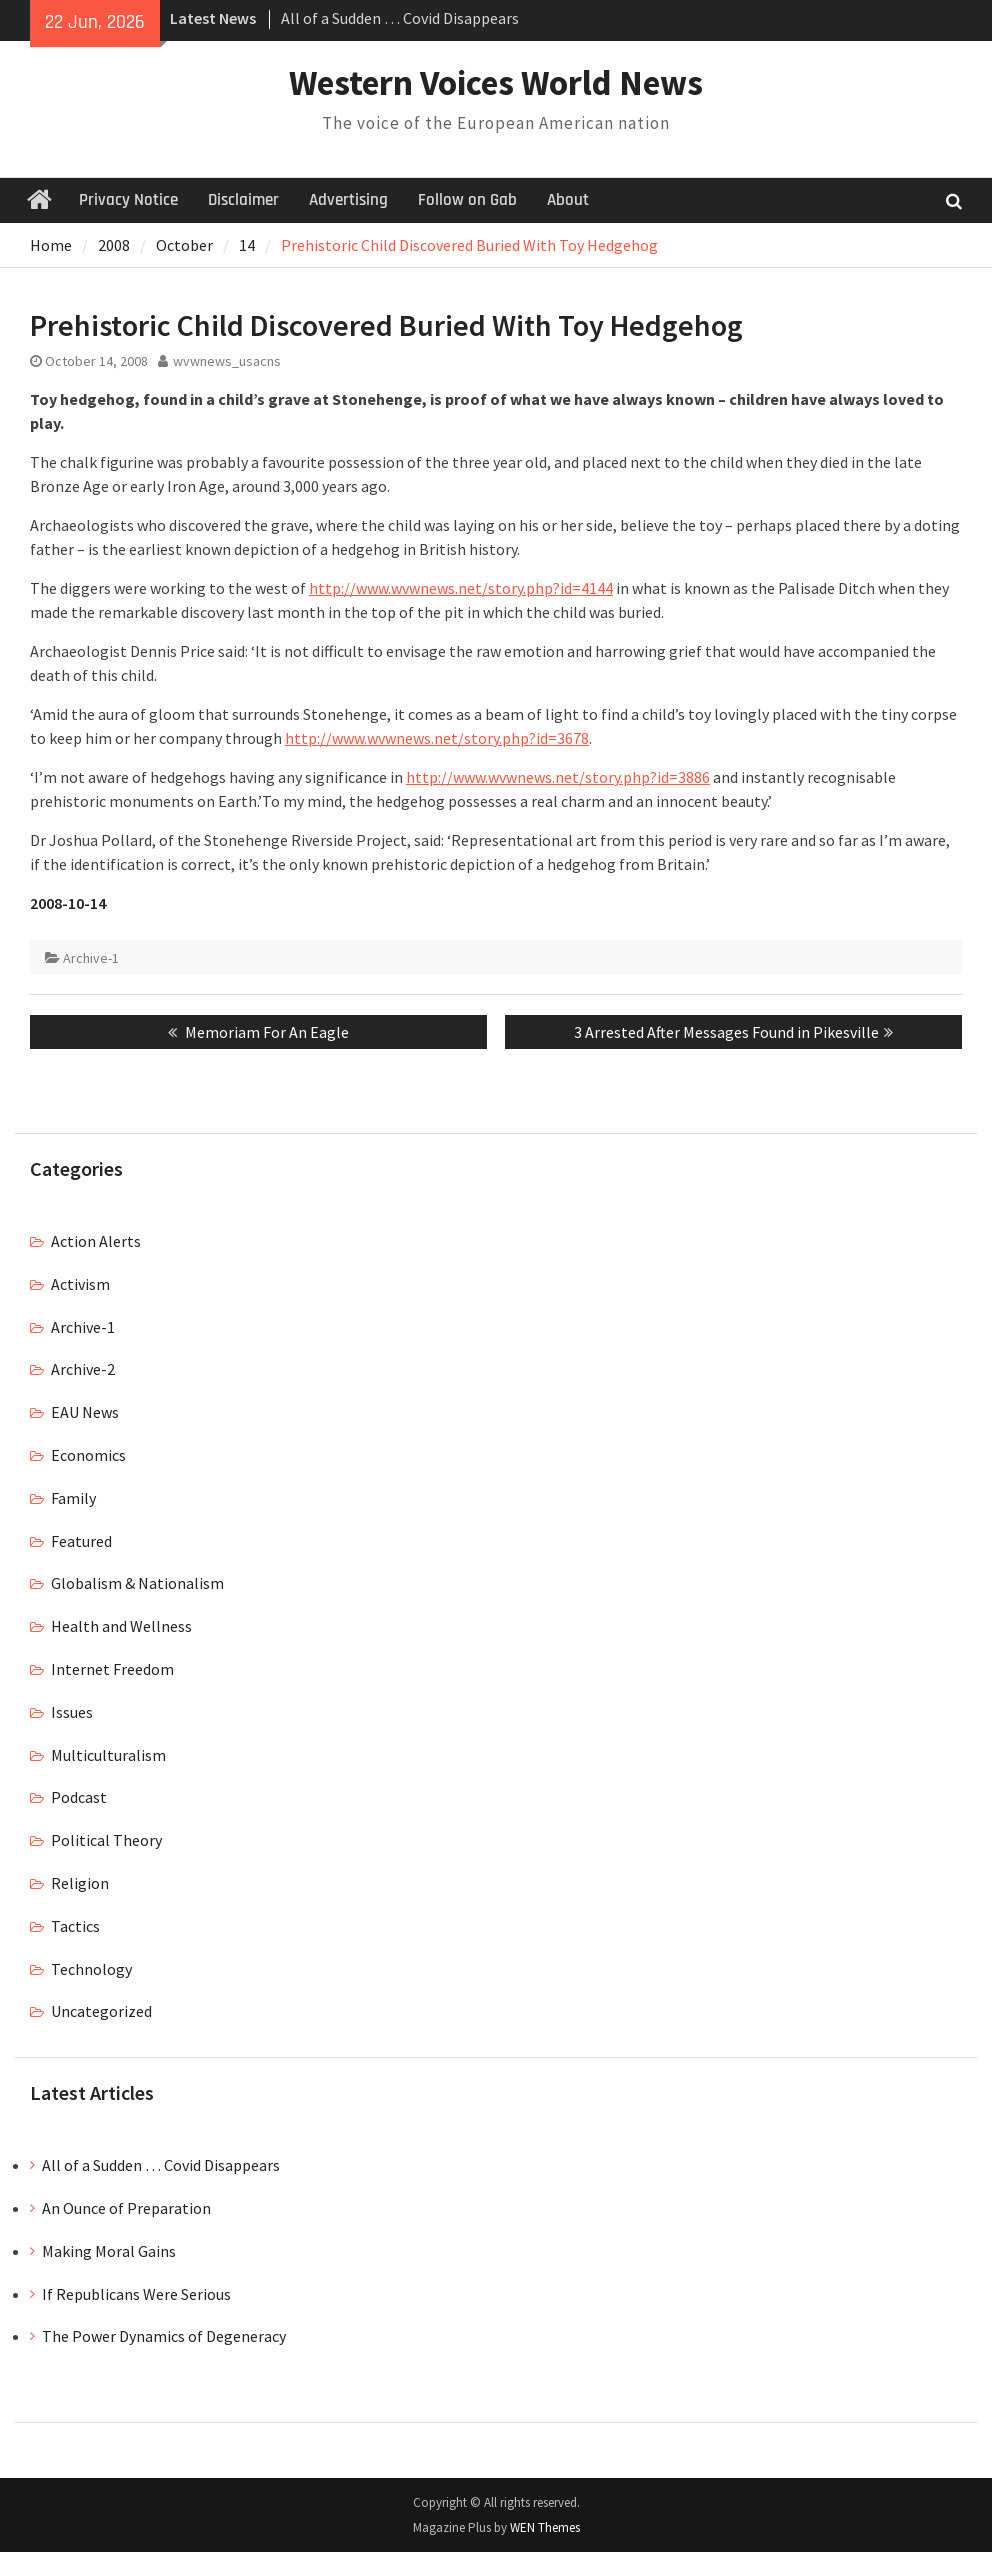 This screenshot has height=2552, width=992. What do you see at coordinates (243, 200) in the screenshot?
I see `Disclaimer` at bounding box center [243, 200].